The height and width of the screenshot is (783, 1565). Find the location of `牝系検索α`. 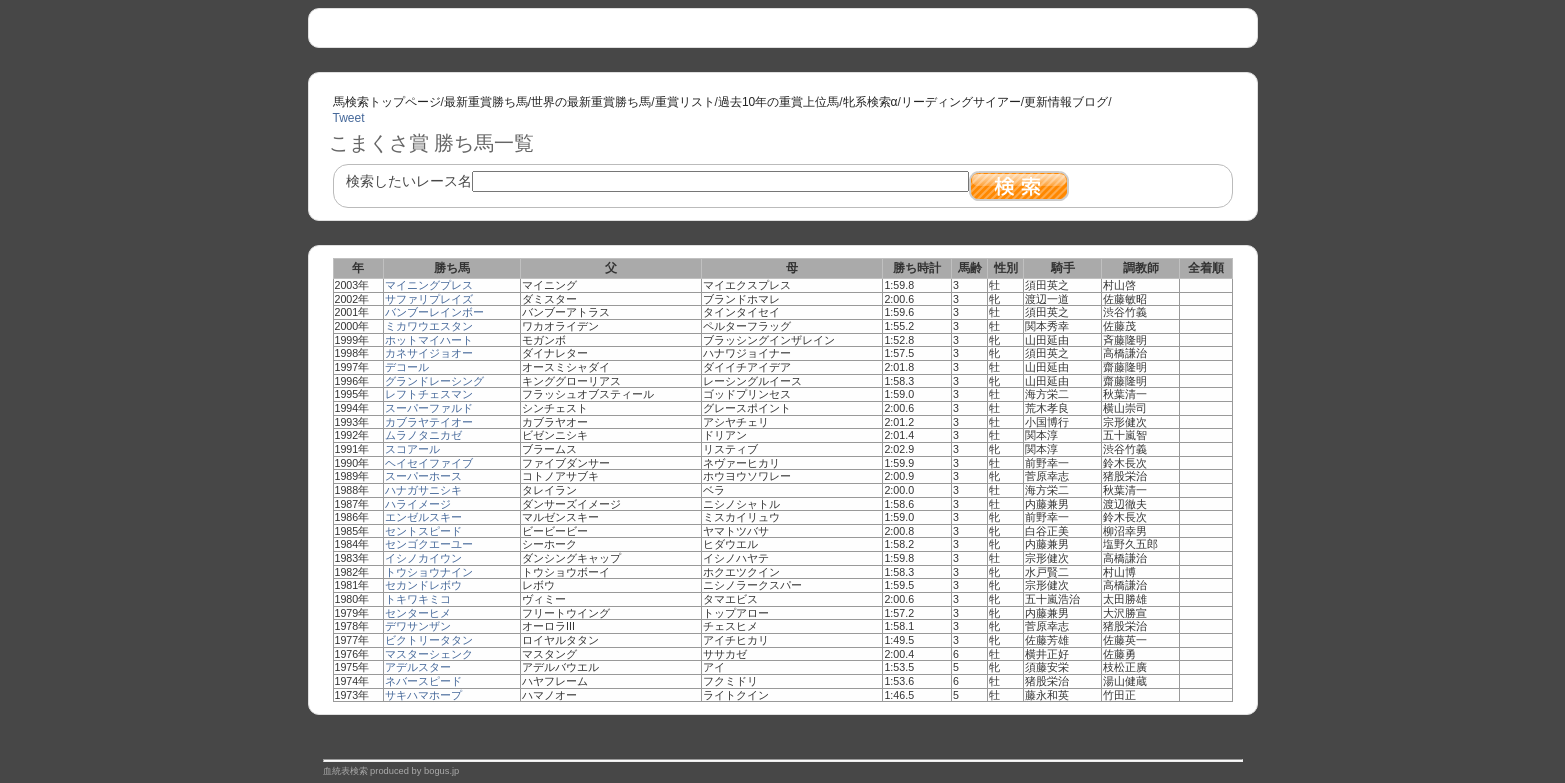

牝系検索α is located at coordinates (870, 102).